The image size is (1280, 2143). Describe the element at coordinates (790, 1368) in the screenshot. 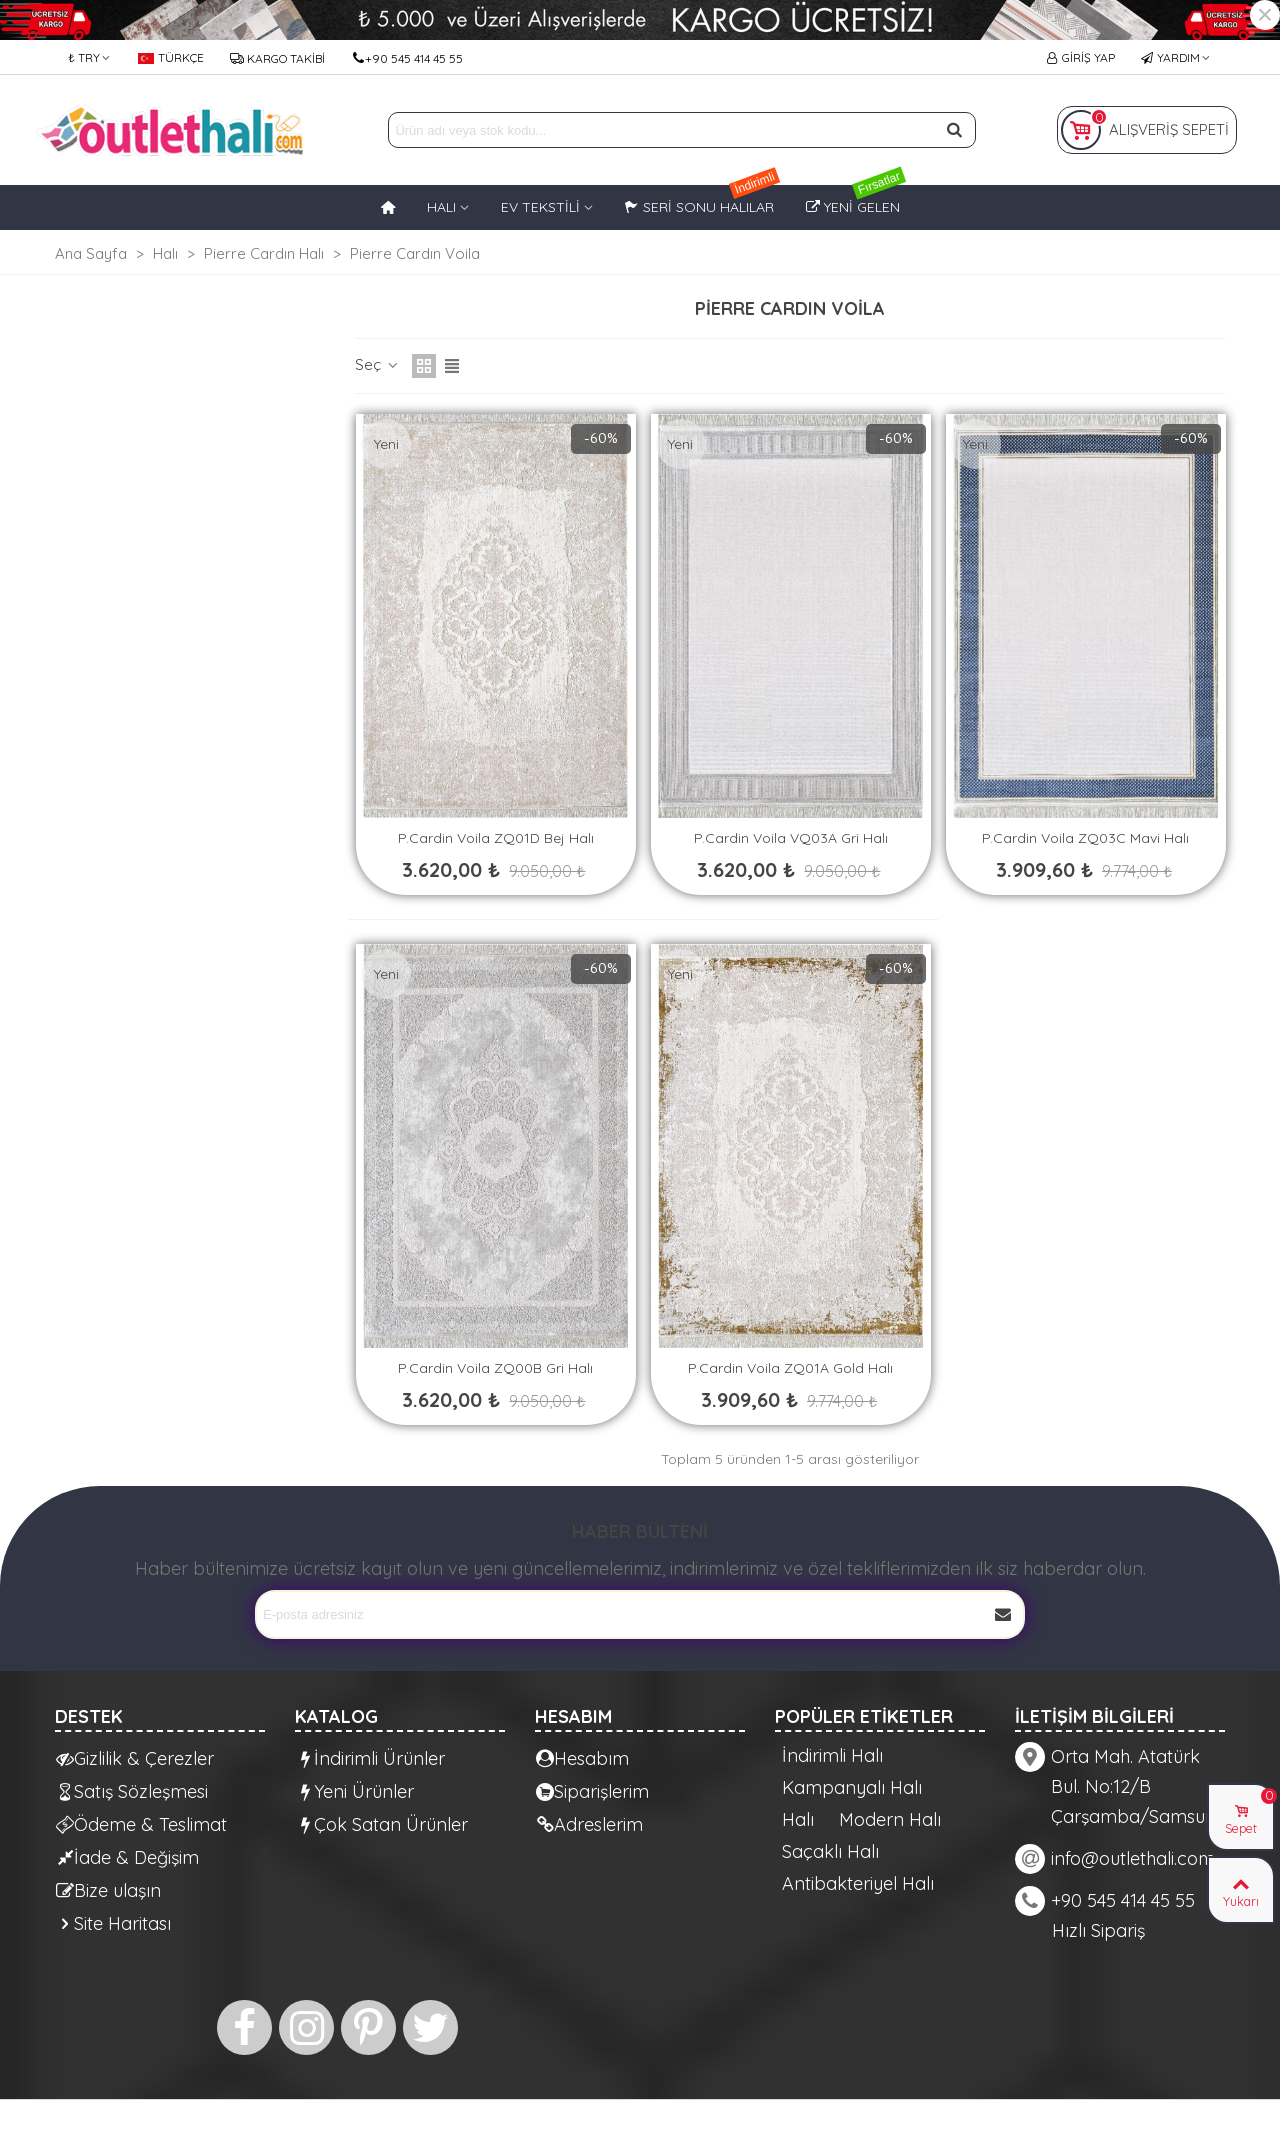

I see `P.Cardin Voila ZQ01A Gold Halı` at that location.